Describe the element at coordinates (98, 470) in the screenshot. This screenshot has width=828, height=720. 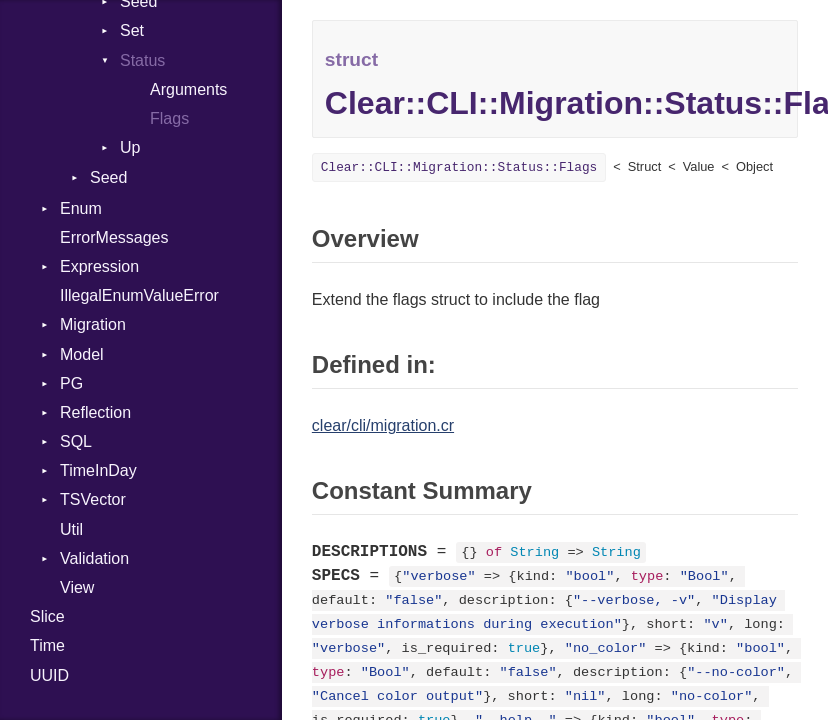
I see `TimeInDay` at that location.